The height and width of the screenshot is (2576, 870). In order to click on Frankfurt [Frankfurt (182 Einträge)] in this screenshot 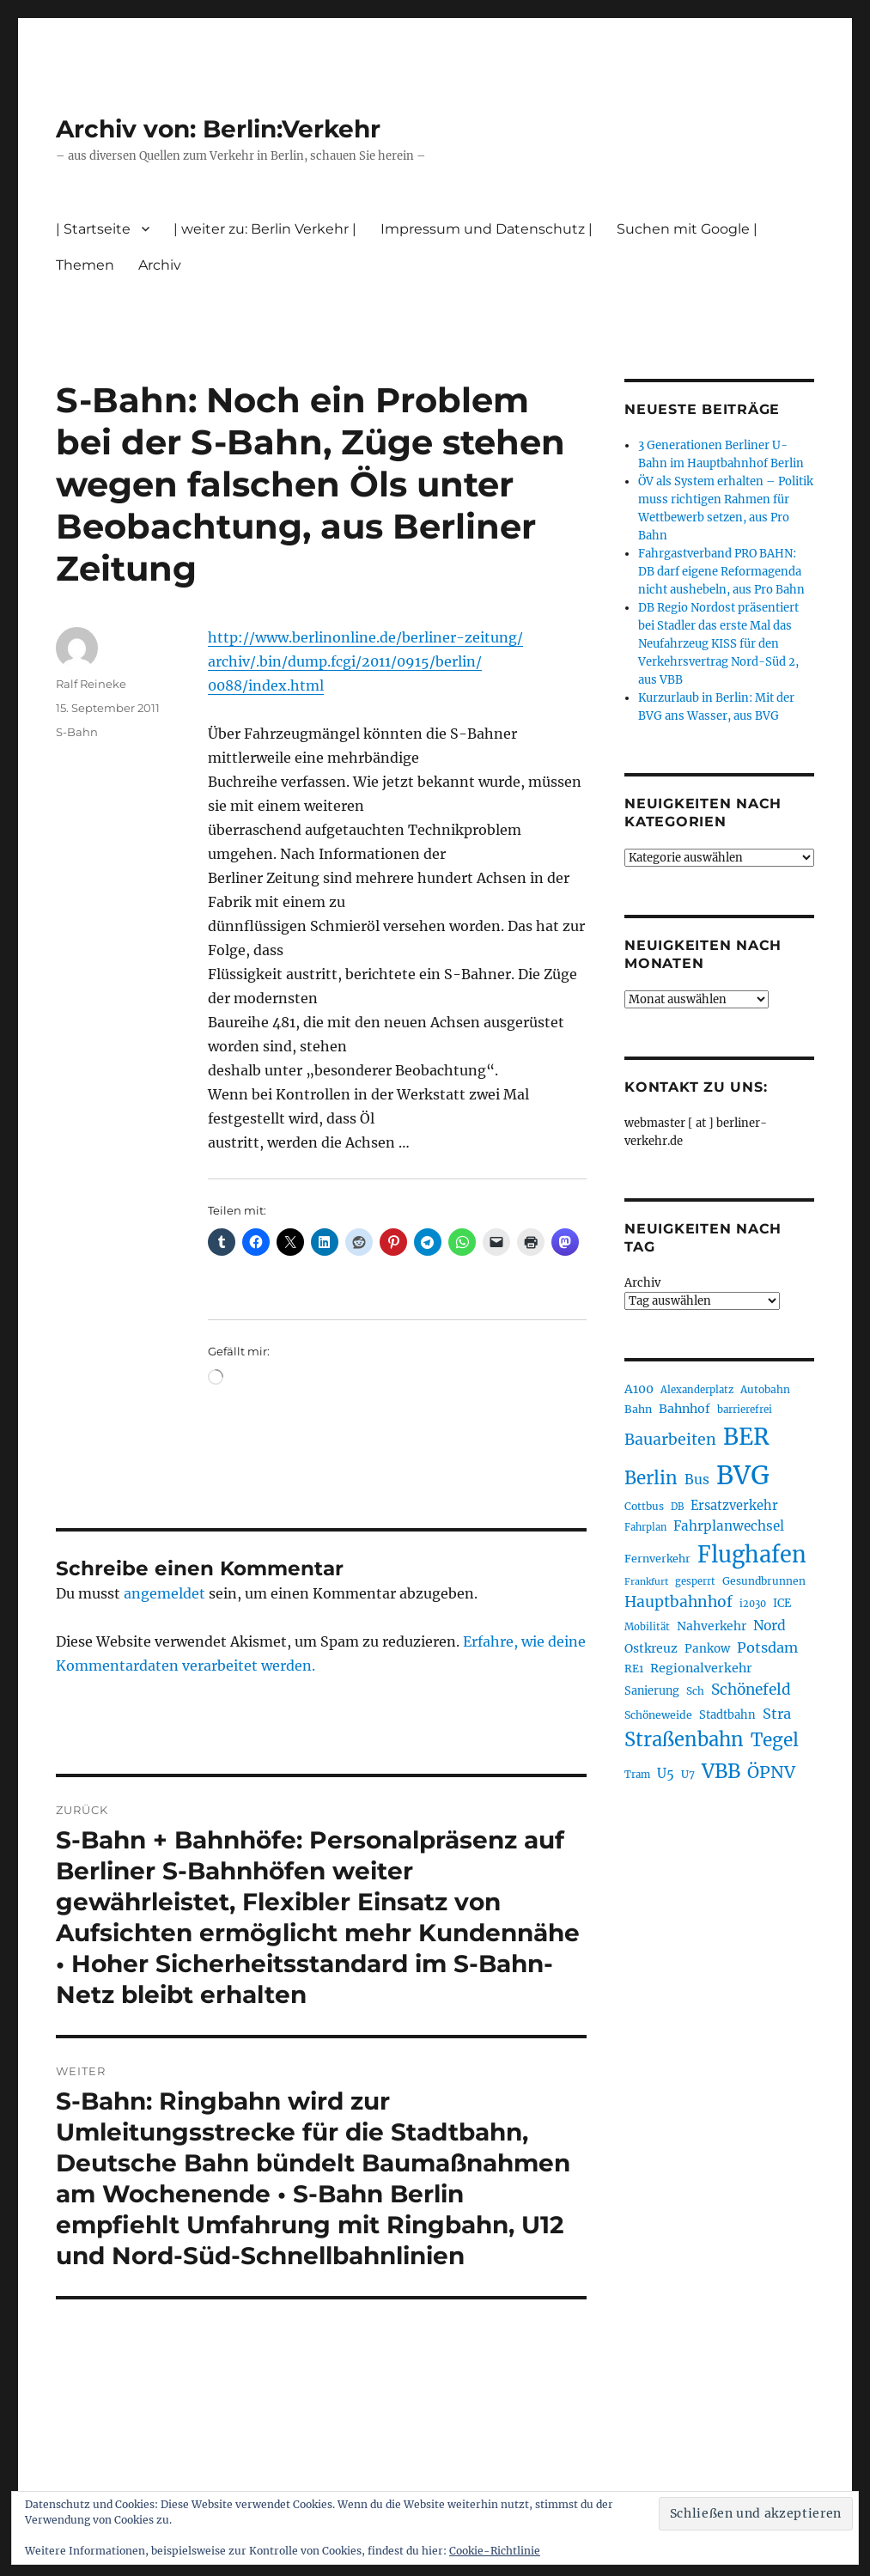, I will do `click(646, 1581)`.